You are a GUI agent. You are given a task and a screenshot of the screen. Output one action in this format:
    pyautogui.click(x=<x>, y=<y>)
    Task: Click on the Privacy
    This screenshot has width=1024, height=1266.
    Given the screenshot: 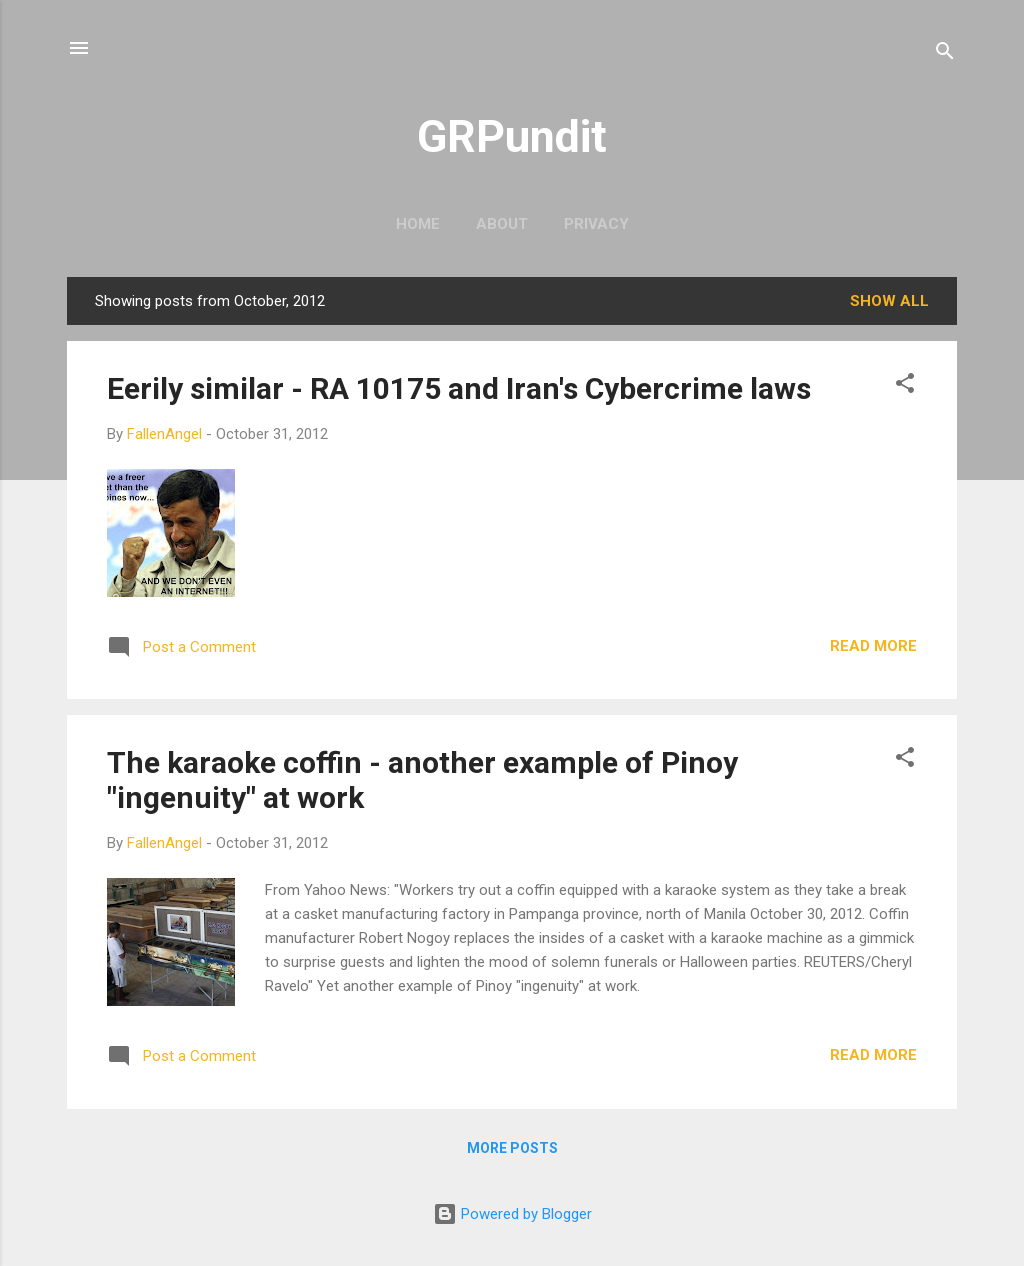 What is the action you would take?
    pyautogui.click(x=596, y=224)
    